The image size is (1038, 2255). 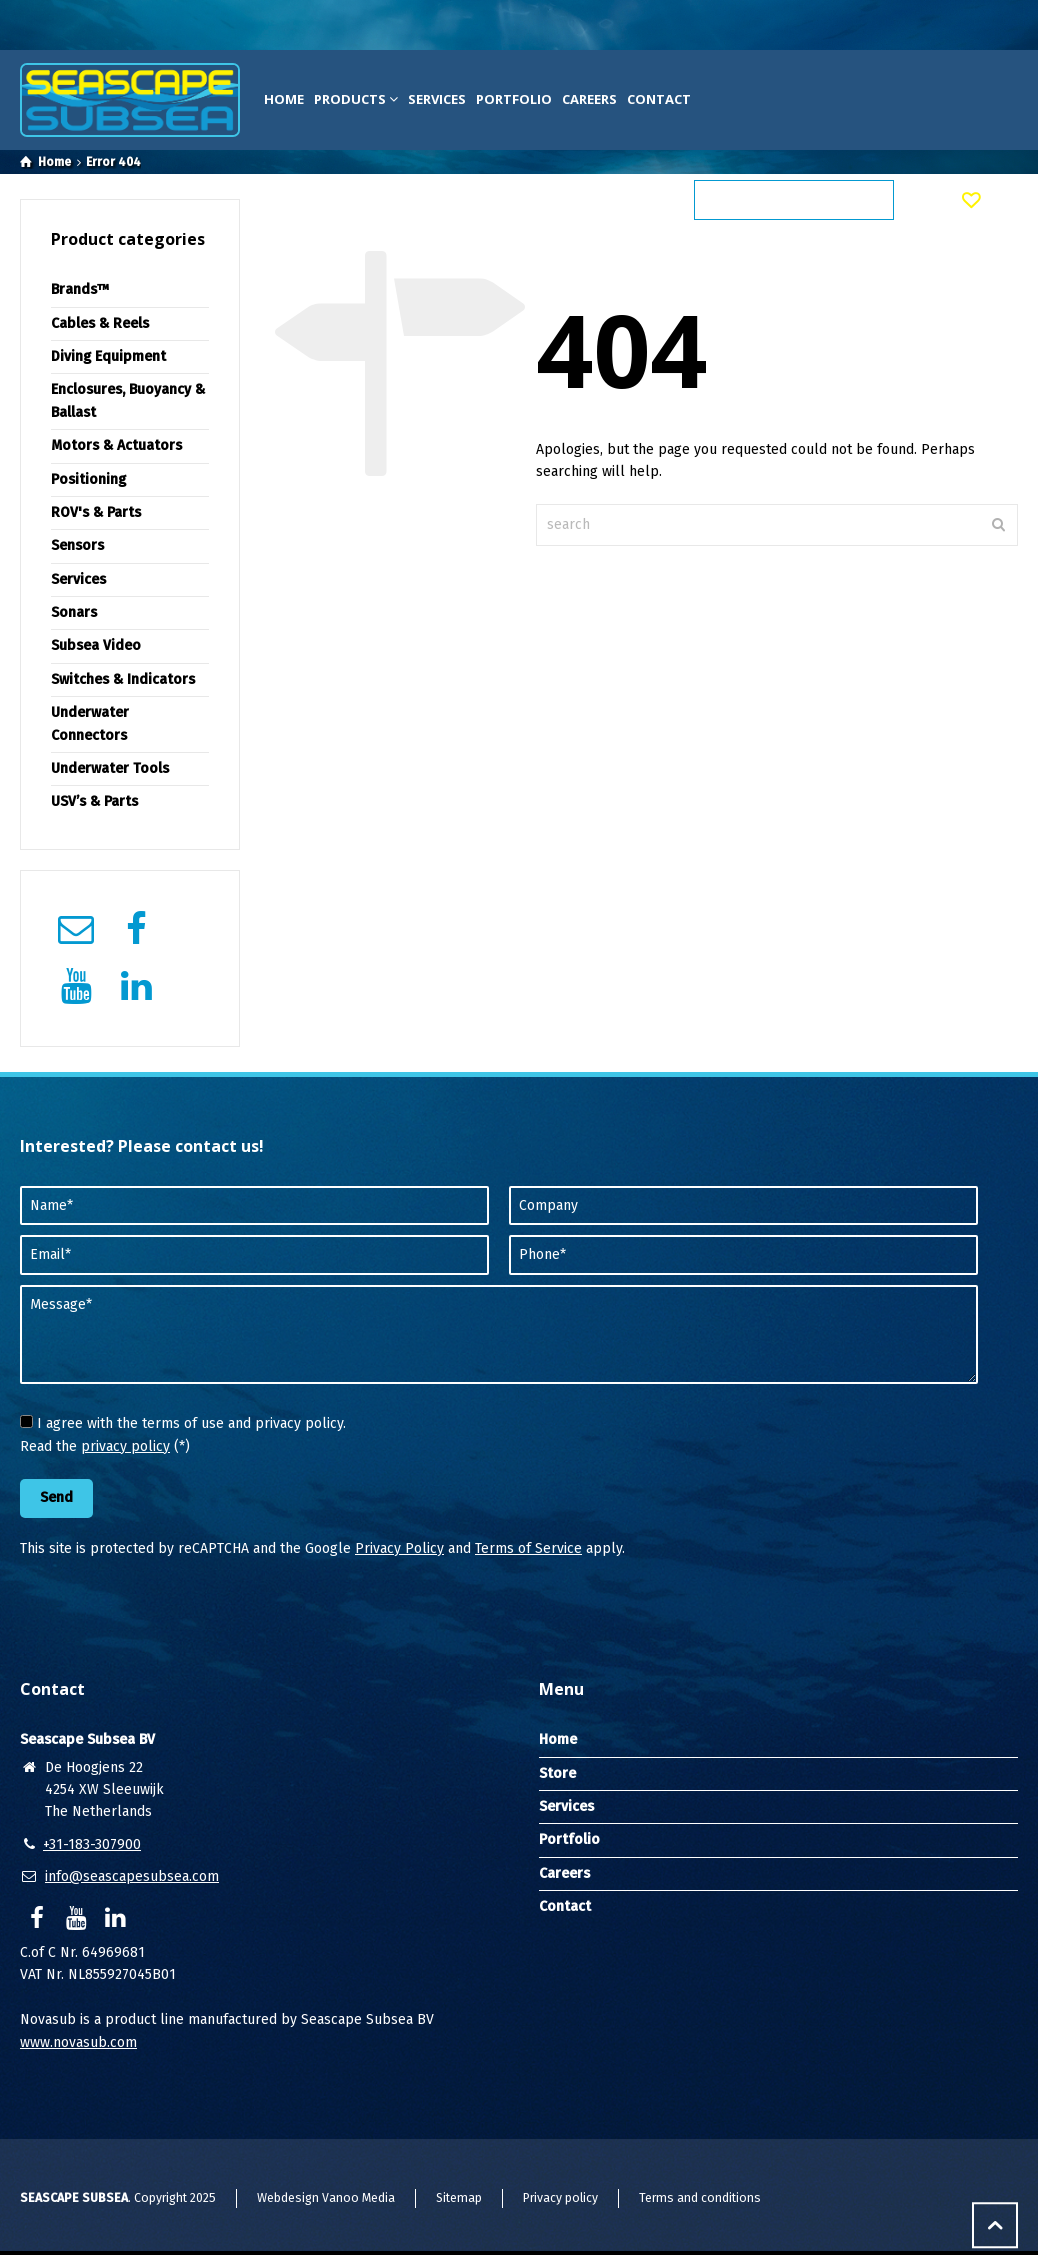 I want to click on privacy policy, so click(x=125, y=1446).